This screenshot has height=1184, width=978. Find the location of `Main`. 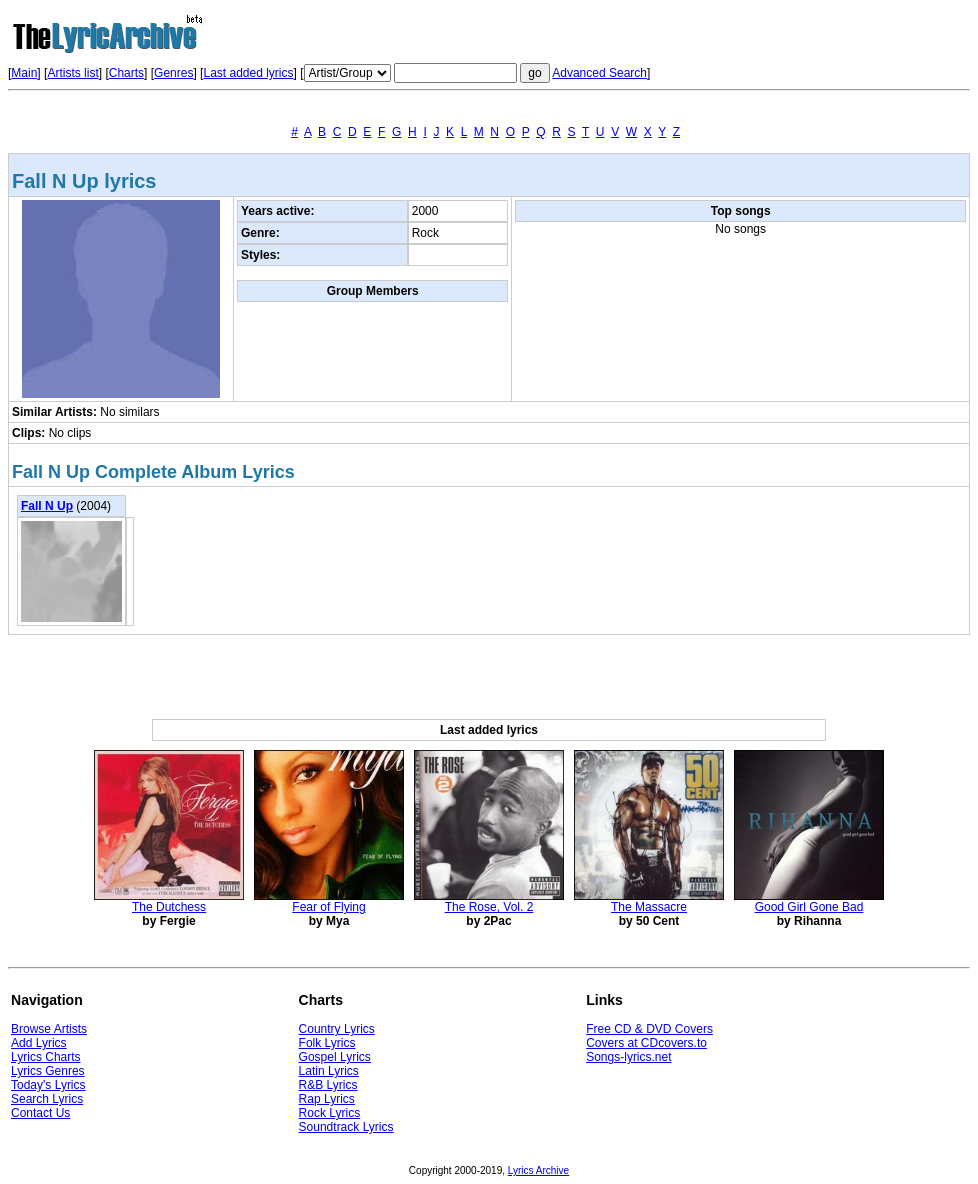

Main is located at coordinates (24, 73).